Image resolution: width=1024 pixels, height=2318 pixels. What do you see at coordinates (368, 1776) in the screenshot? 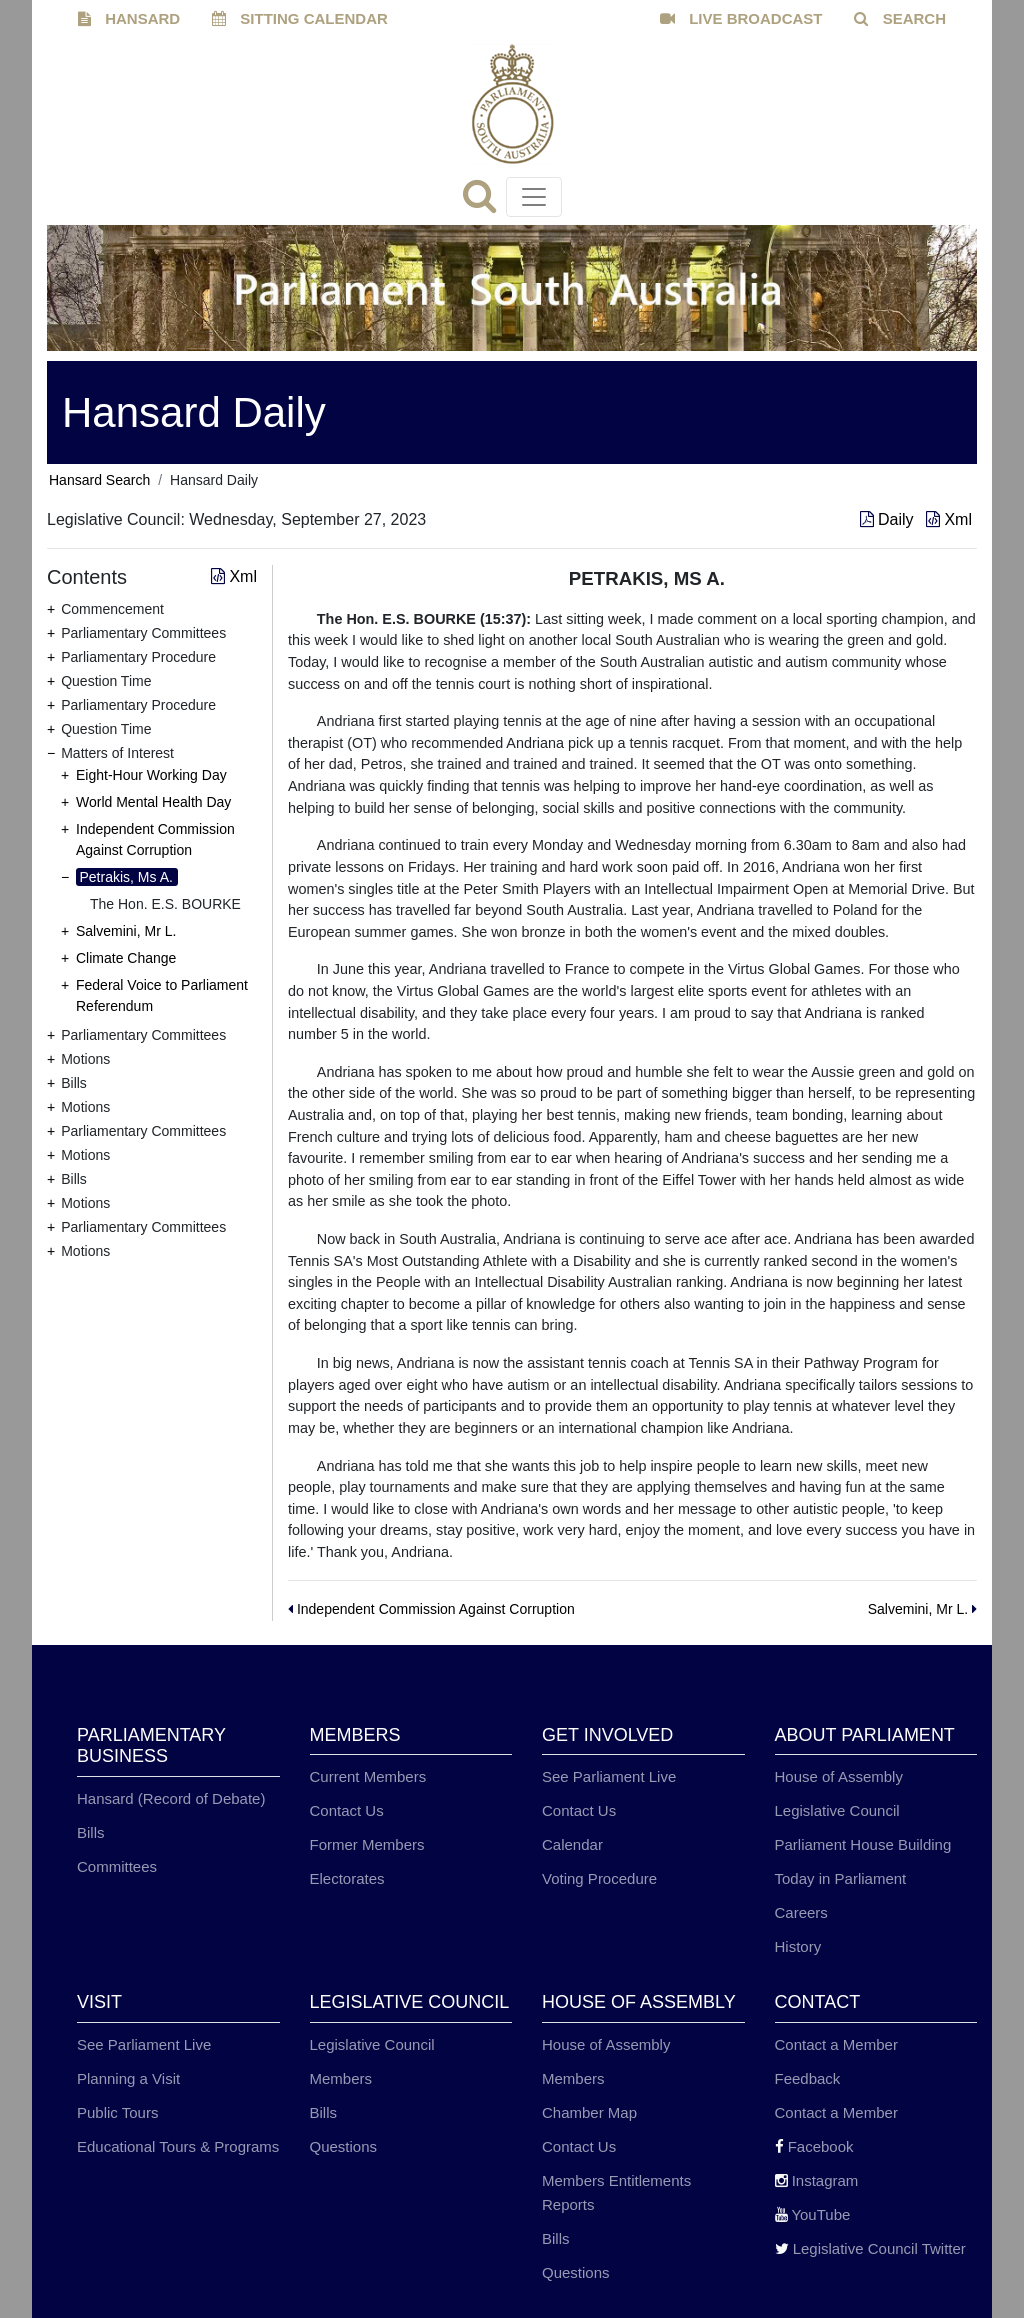
I see `Current Members` at bounding box center [368, 1776].